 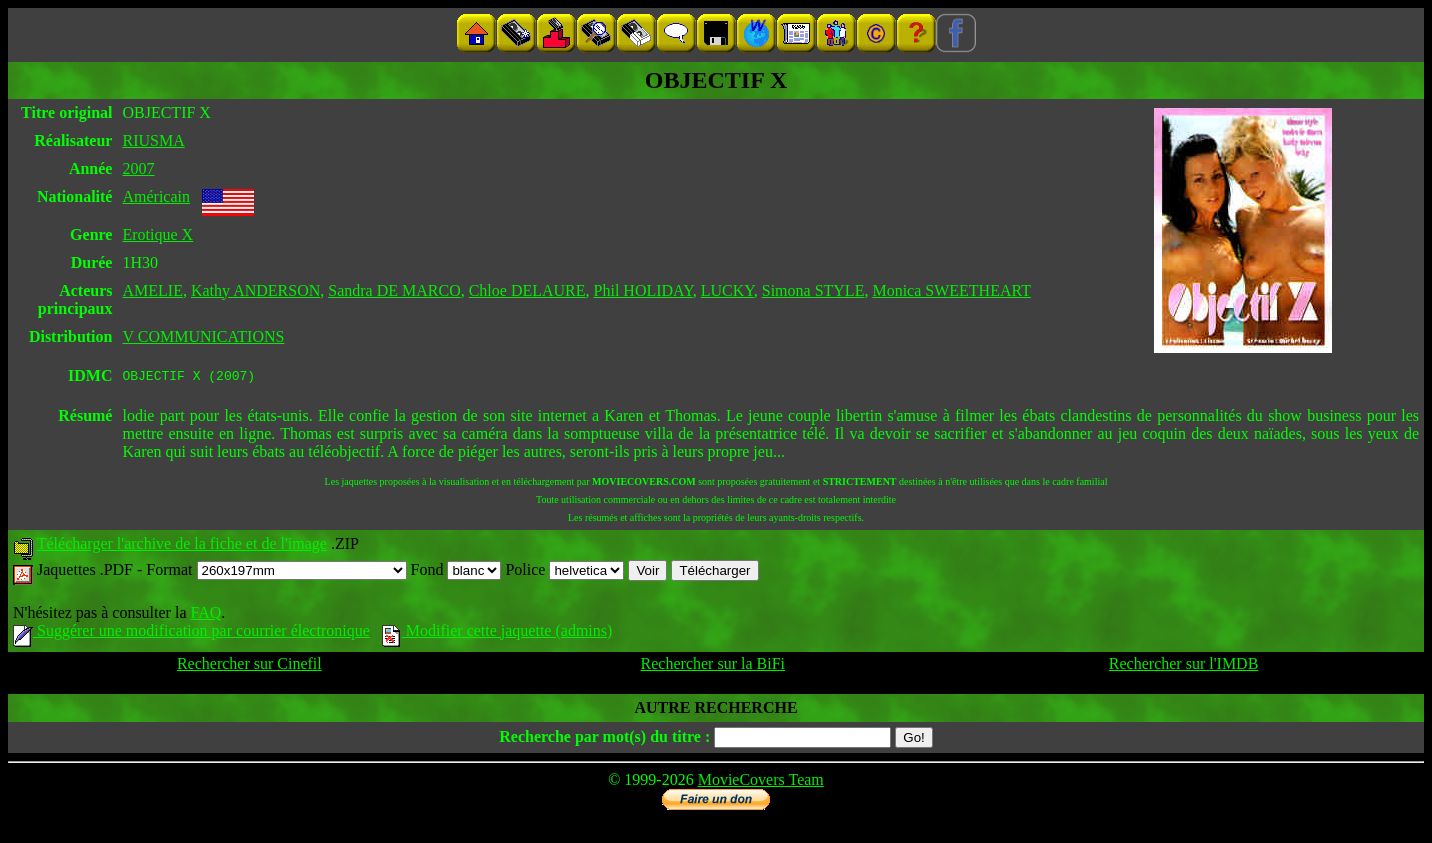 What do you see at coordinates (191, 633) in the screenshot?
I see `Suggérer une modification par courrier électronique` at bounding box center [191, 633].